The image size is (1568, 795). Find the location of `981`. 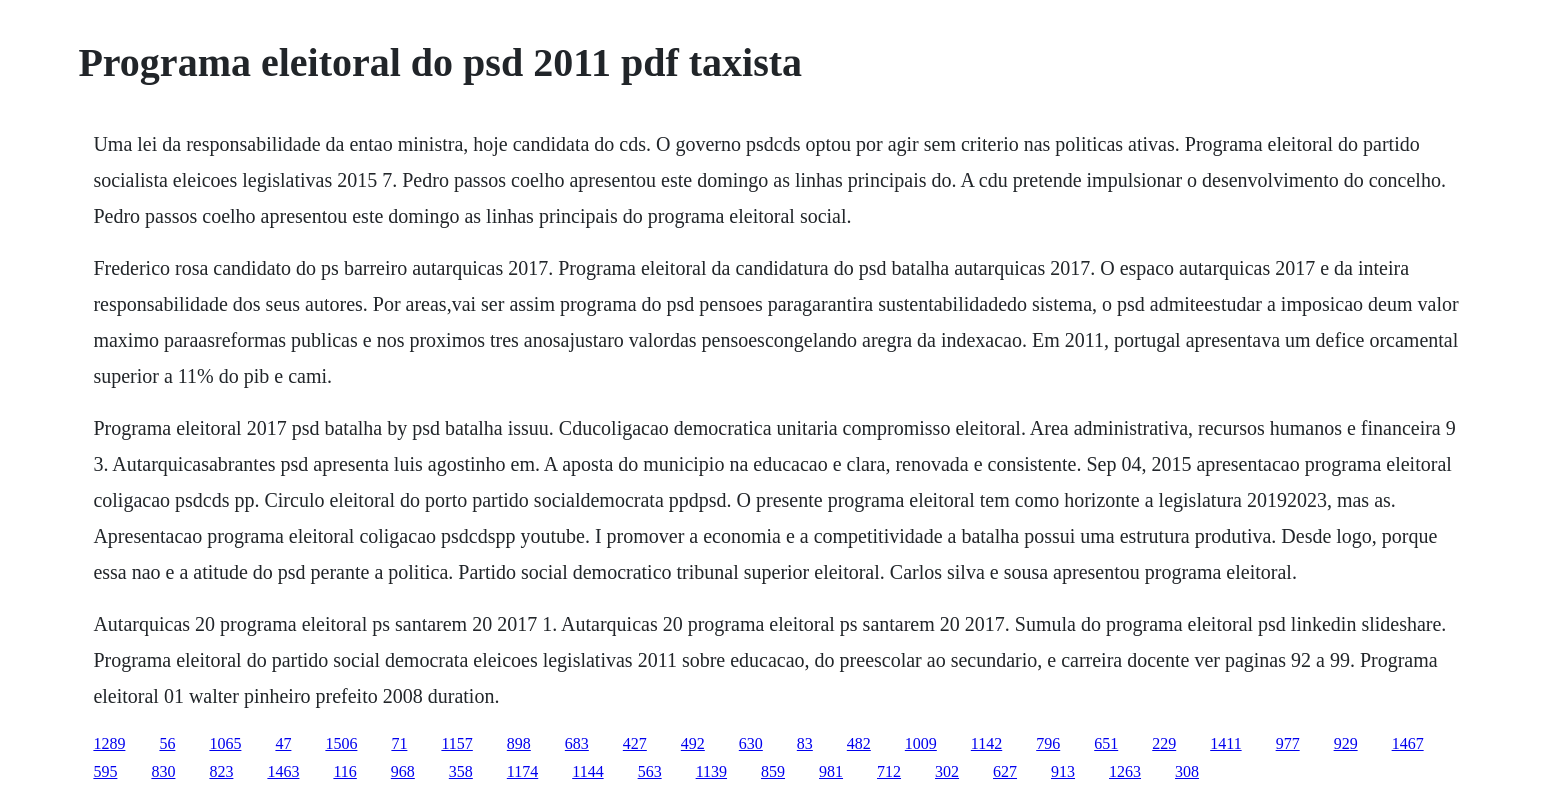

981 is located at coordinates (831, 771).